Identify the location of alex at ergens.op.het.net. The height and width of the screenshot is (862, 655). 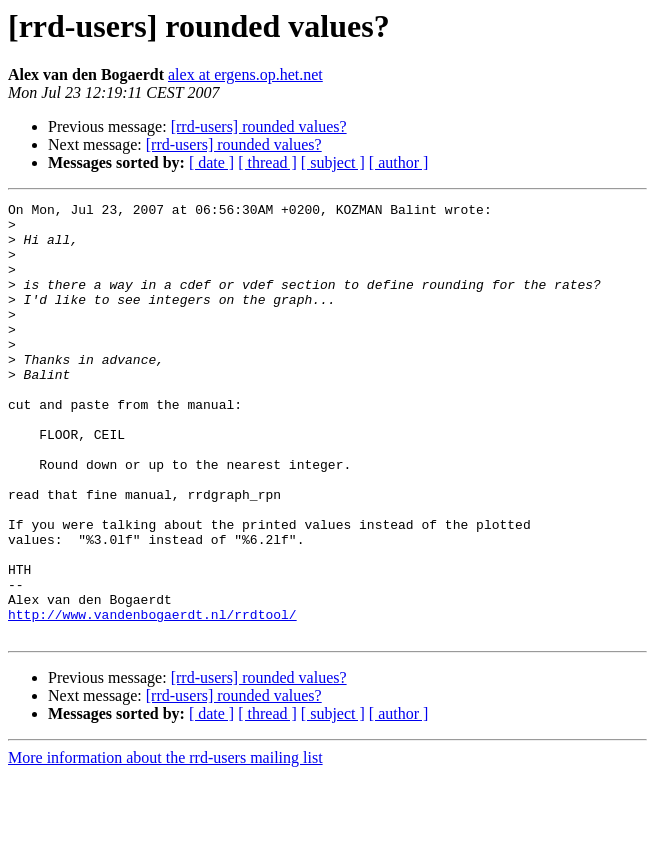
(245, 74).